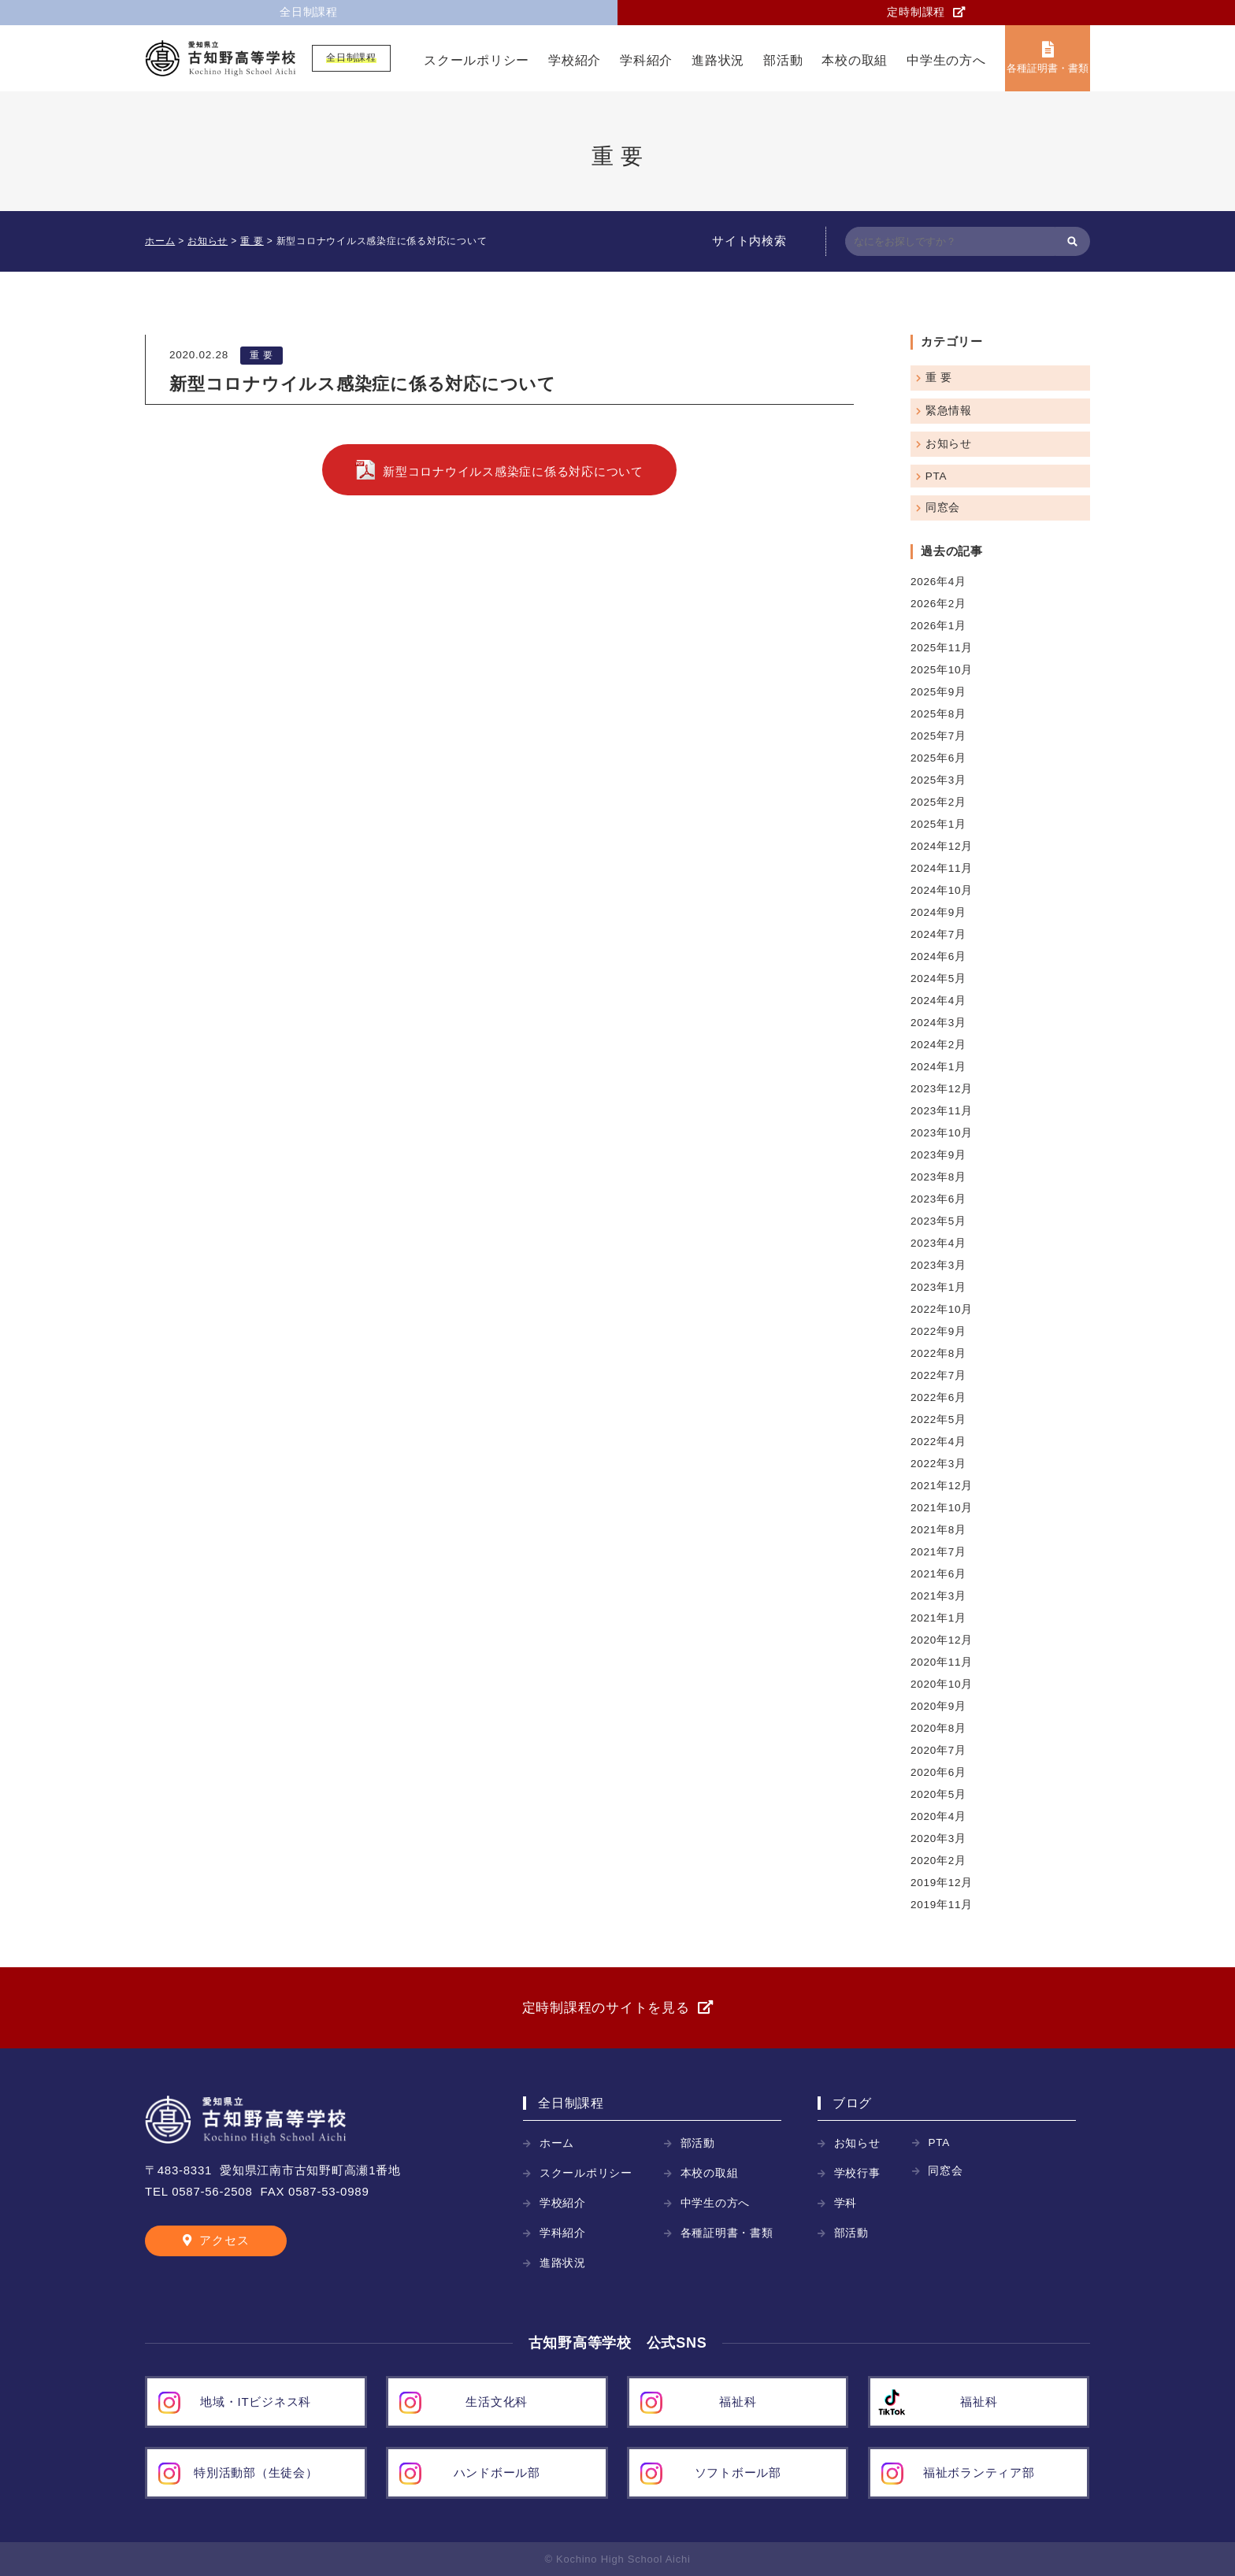 Image resolution: width=1235 pixels, height=2576 pixels. I want to click on 全日制課程, so click(309, 12).